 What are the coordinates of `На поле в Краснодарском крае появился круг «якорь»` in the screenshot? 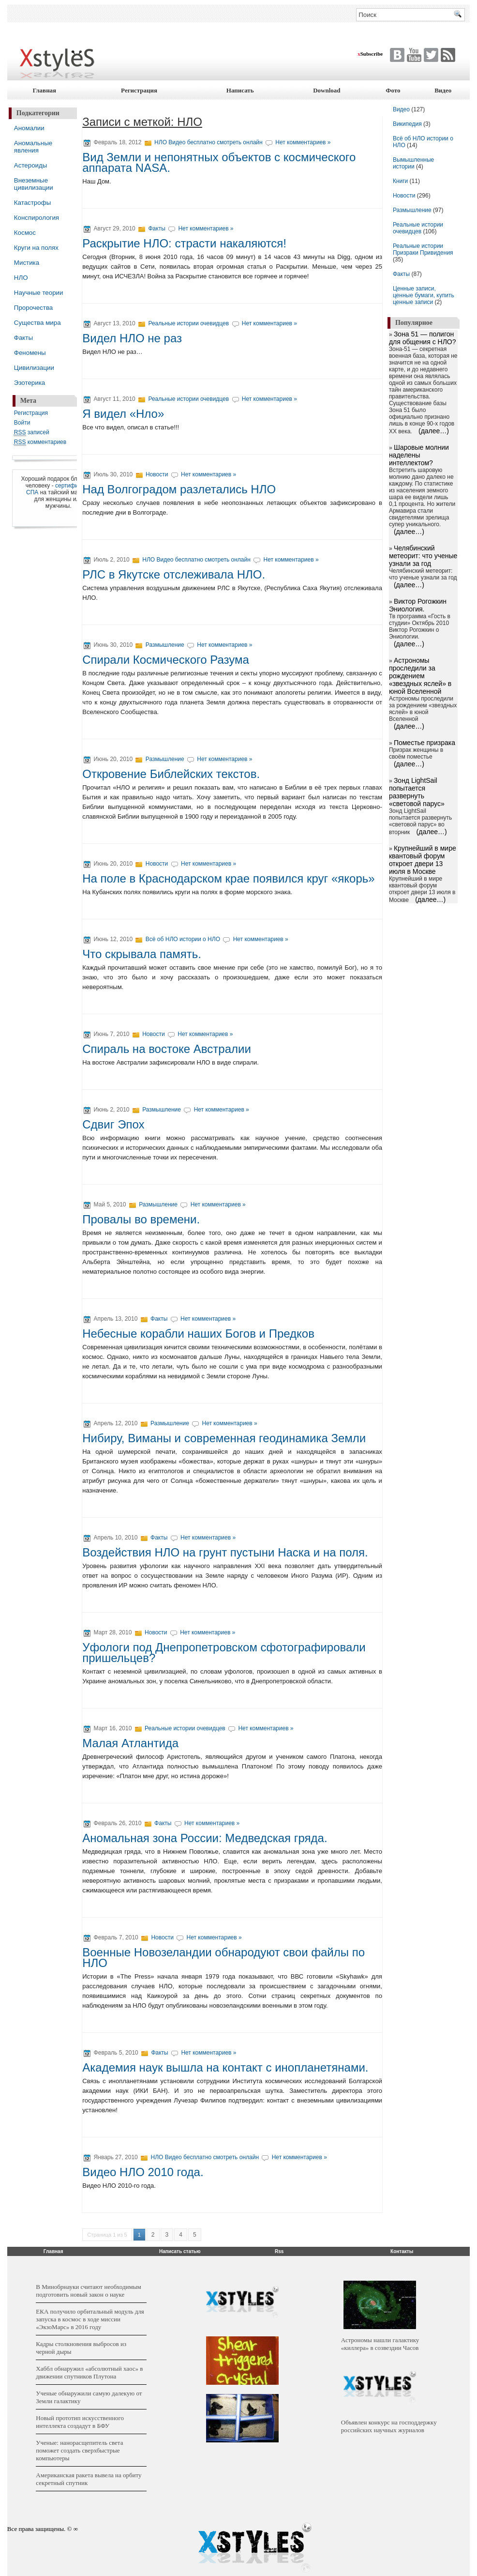 It's located at (228, 878).